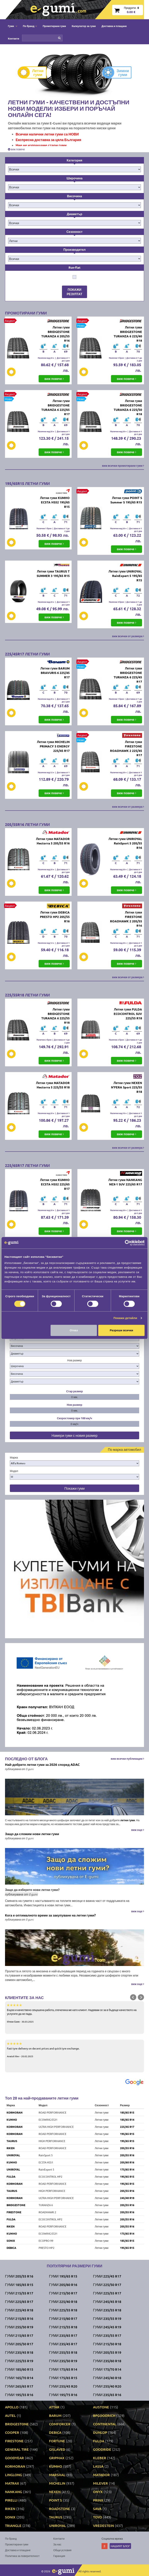 This screenshot has height=2576, width=149. Describe the element at coordinates (55, 2500) in the screenshot. I see `POINT S` at that location.